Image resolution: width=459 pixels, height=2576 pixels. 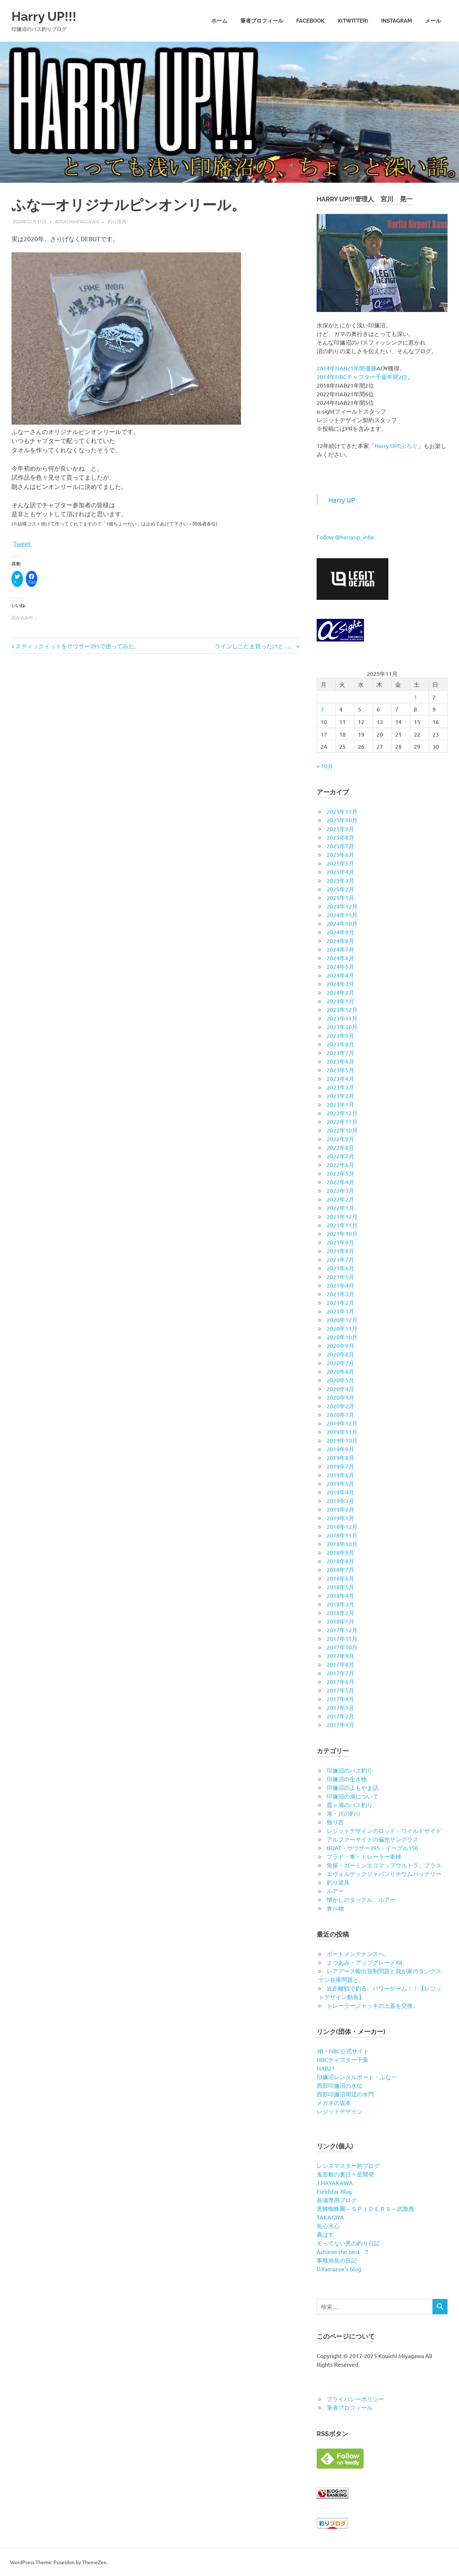 I want to click on 印旛沼のよもやま話, so click(x=352, y=1787).